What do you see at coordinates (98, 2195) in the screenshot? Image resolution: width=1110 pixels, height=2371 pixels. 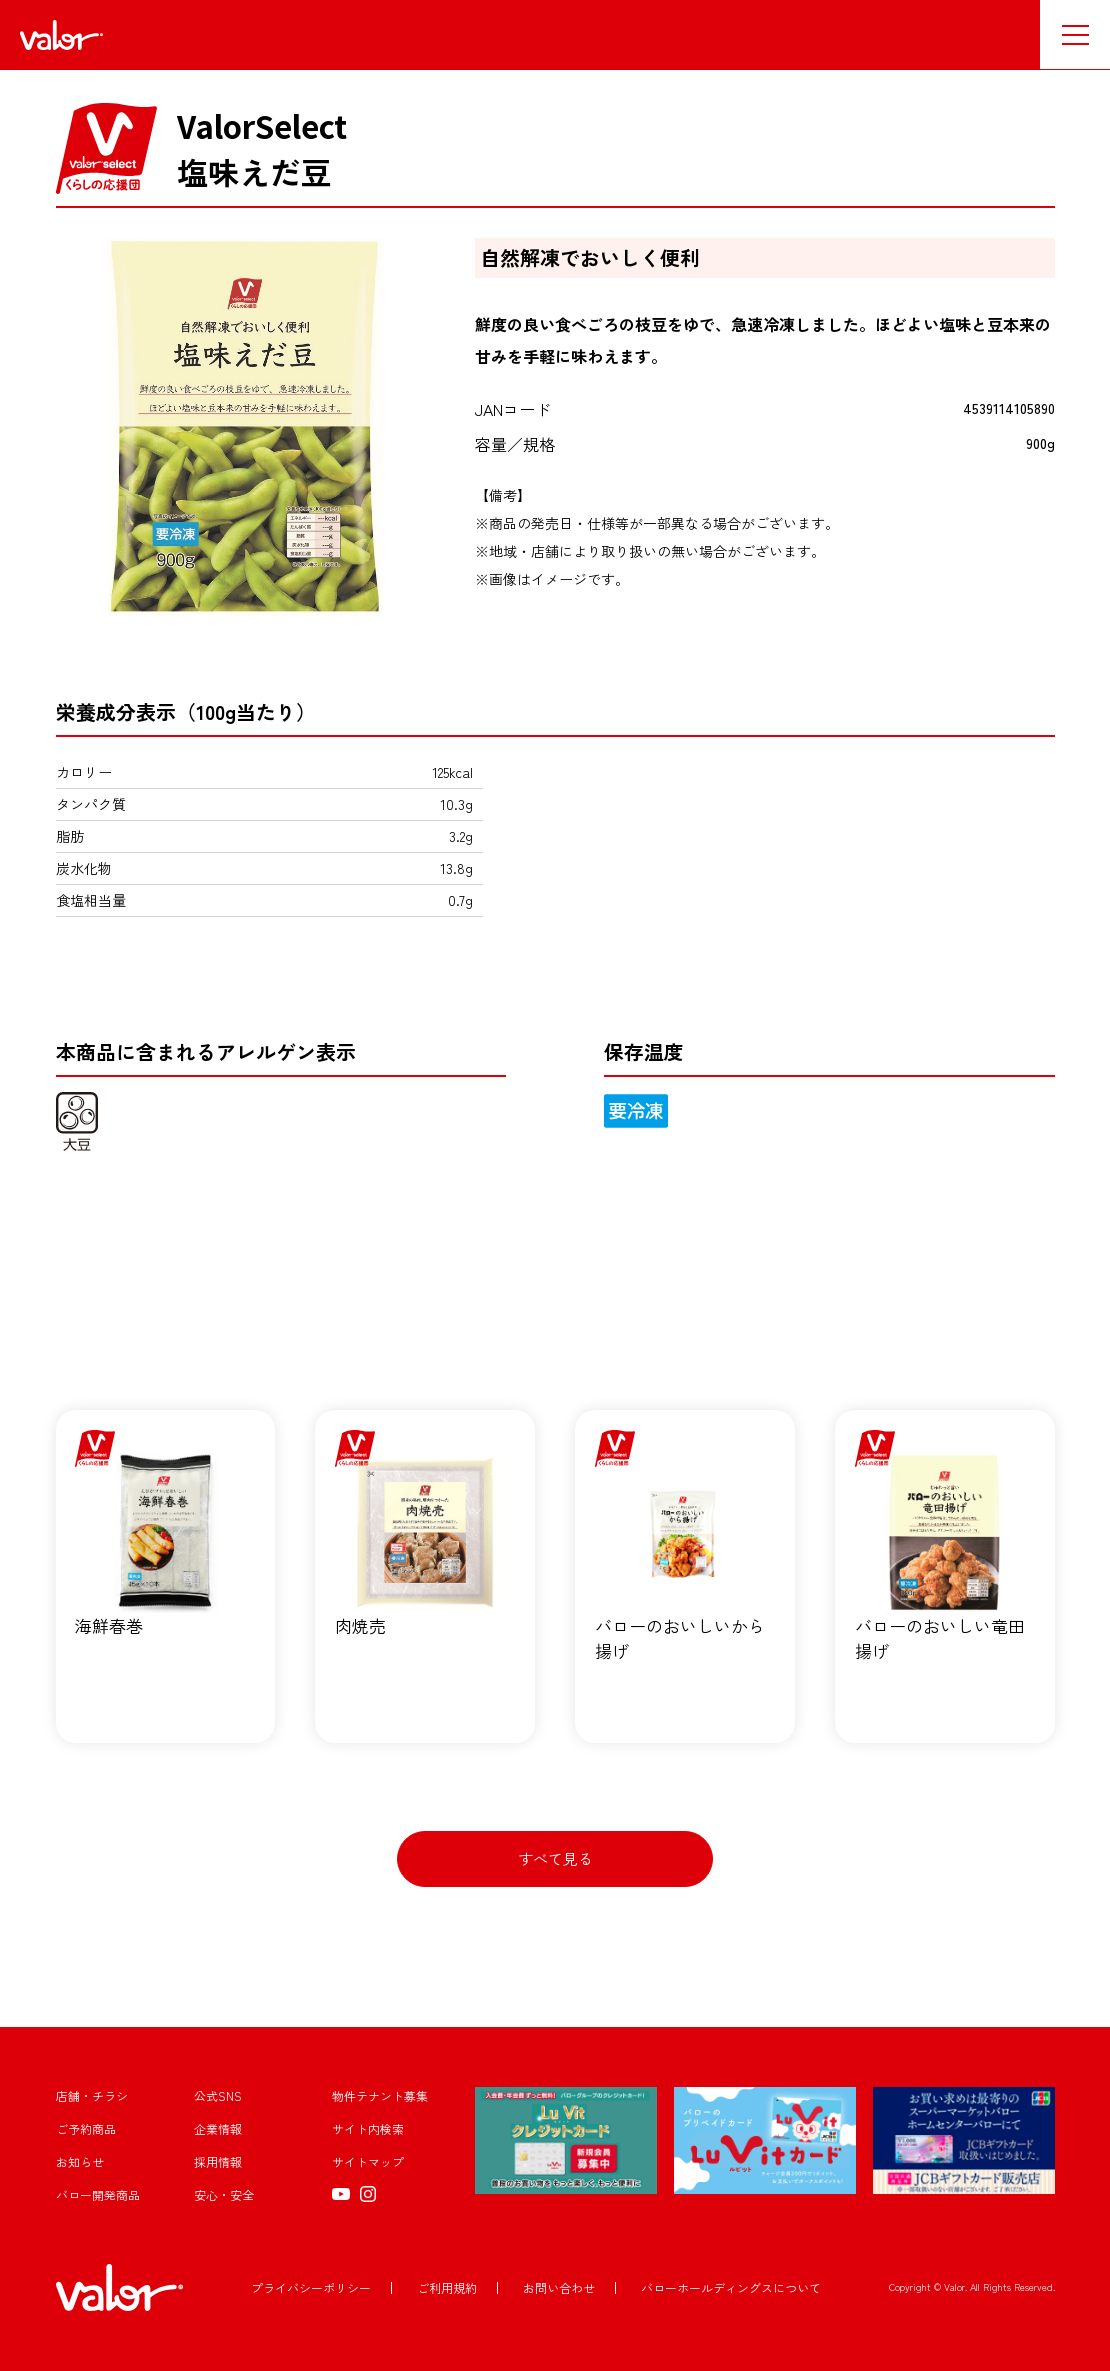 I see `バロー開発商品` at bounding box center [98, 2195].